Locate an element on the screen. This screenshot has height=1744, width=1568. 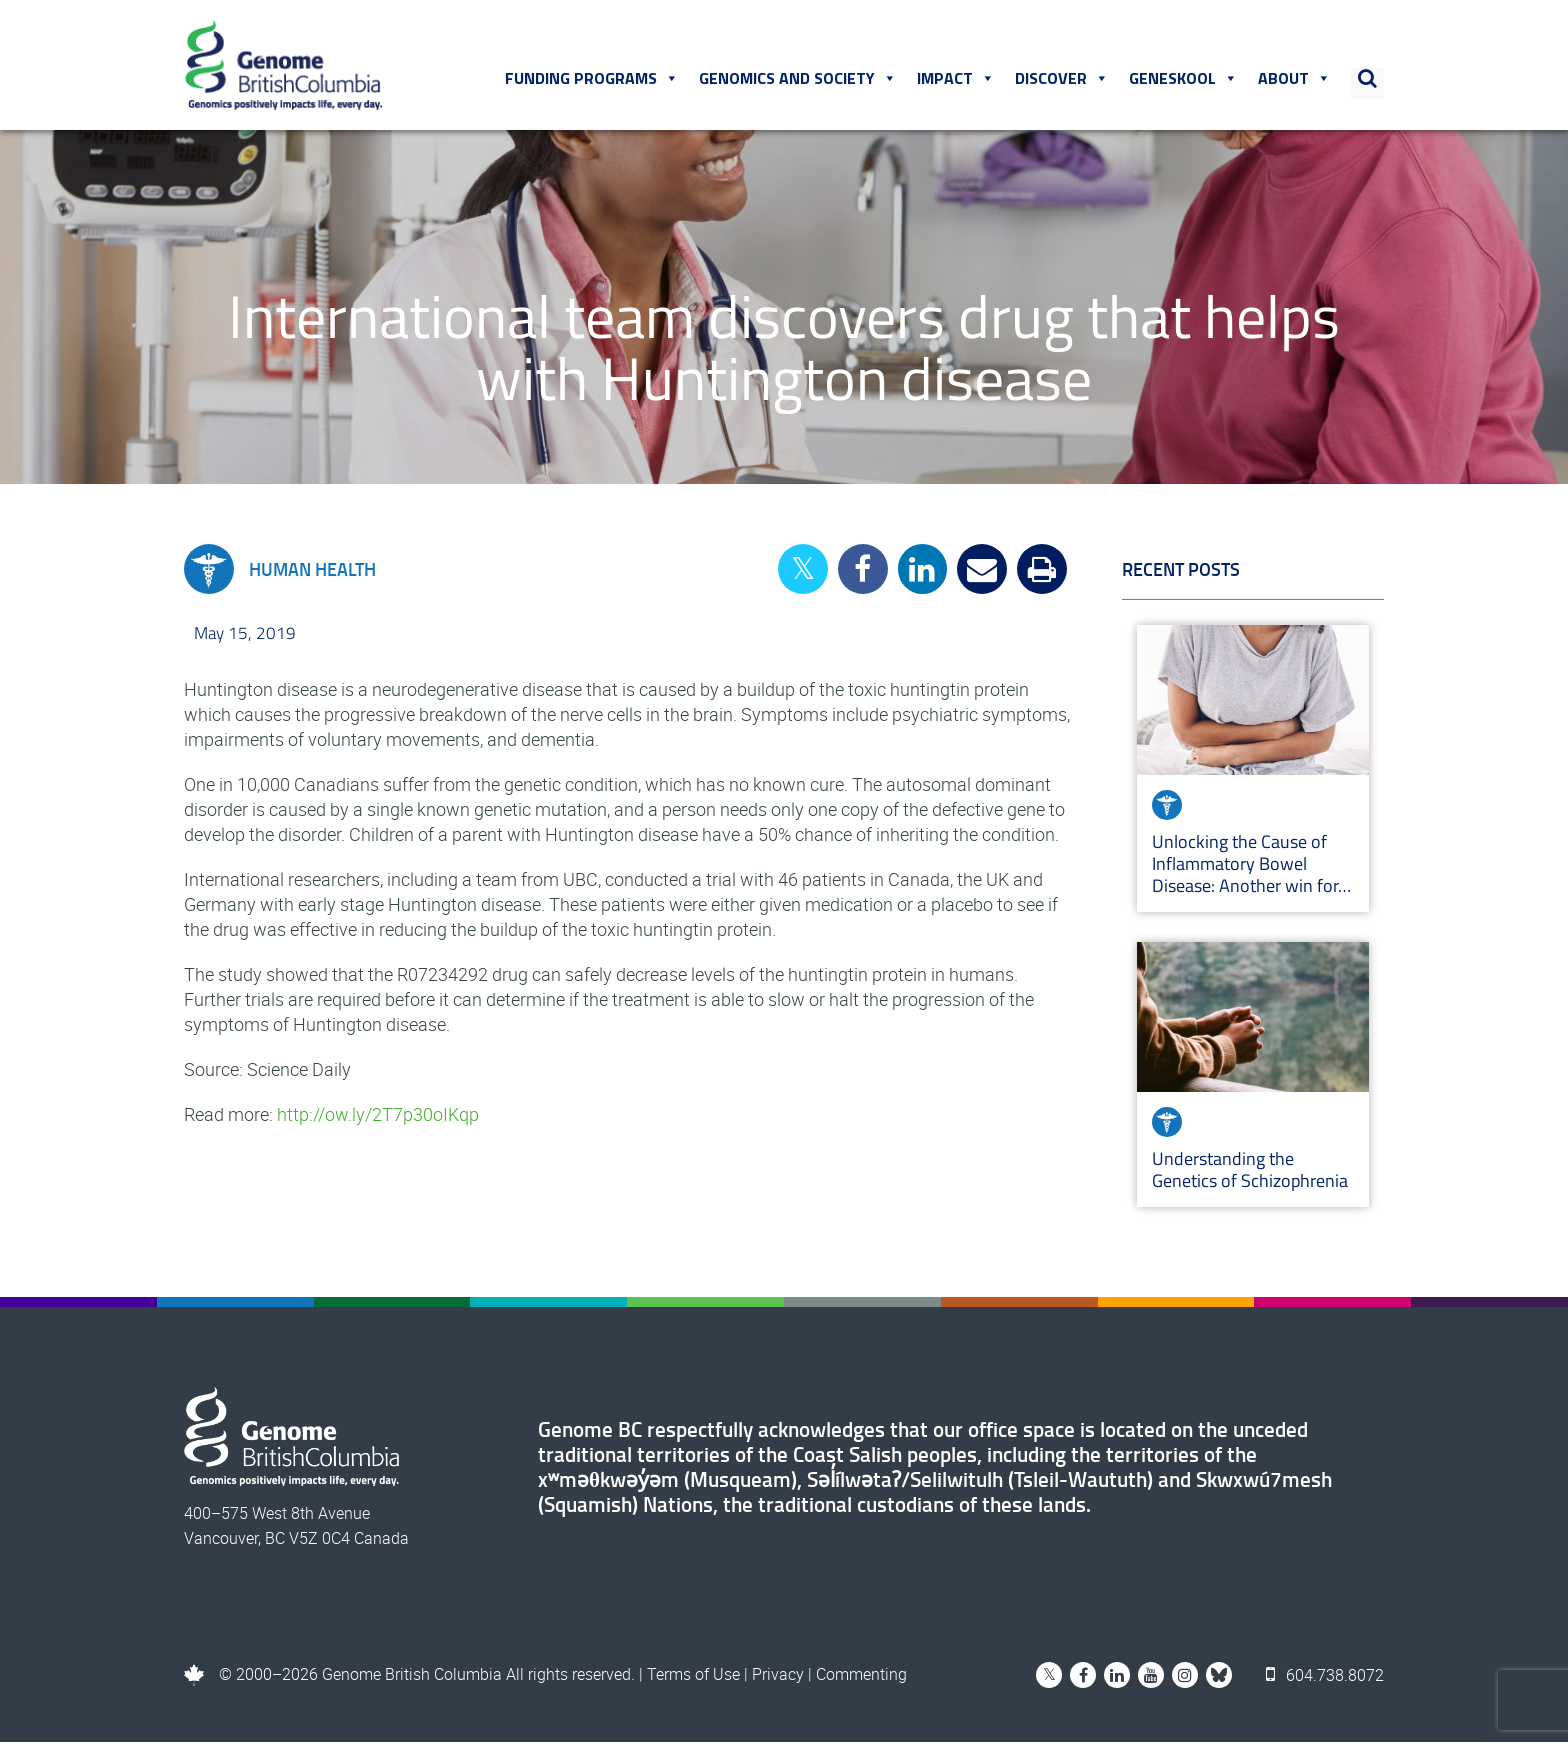
Genomics and Society is located at coordinates (798, 79).